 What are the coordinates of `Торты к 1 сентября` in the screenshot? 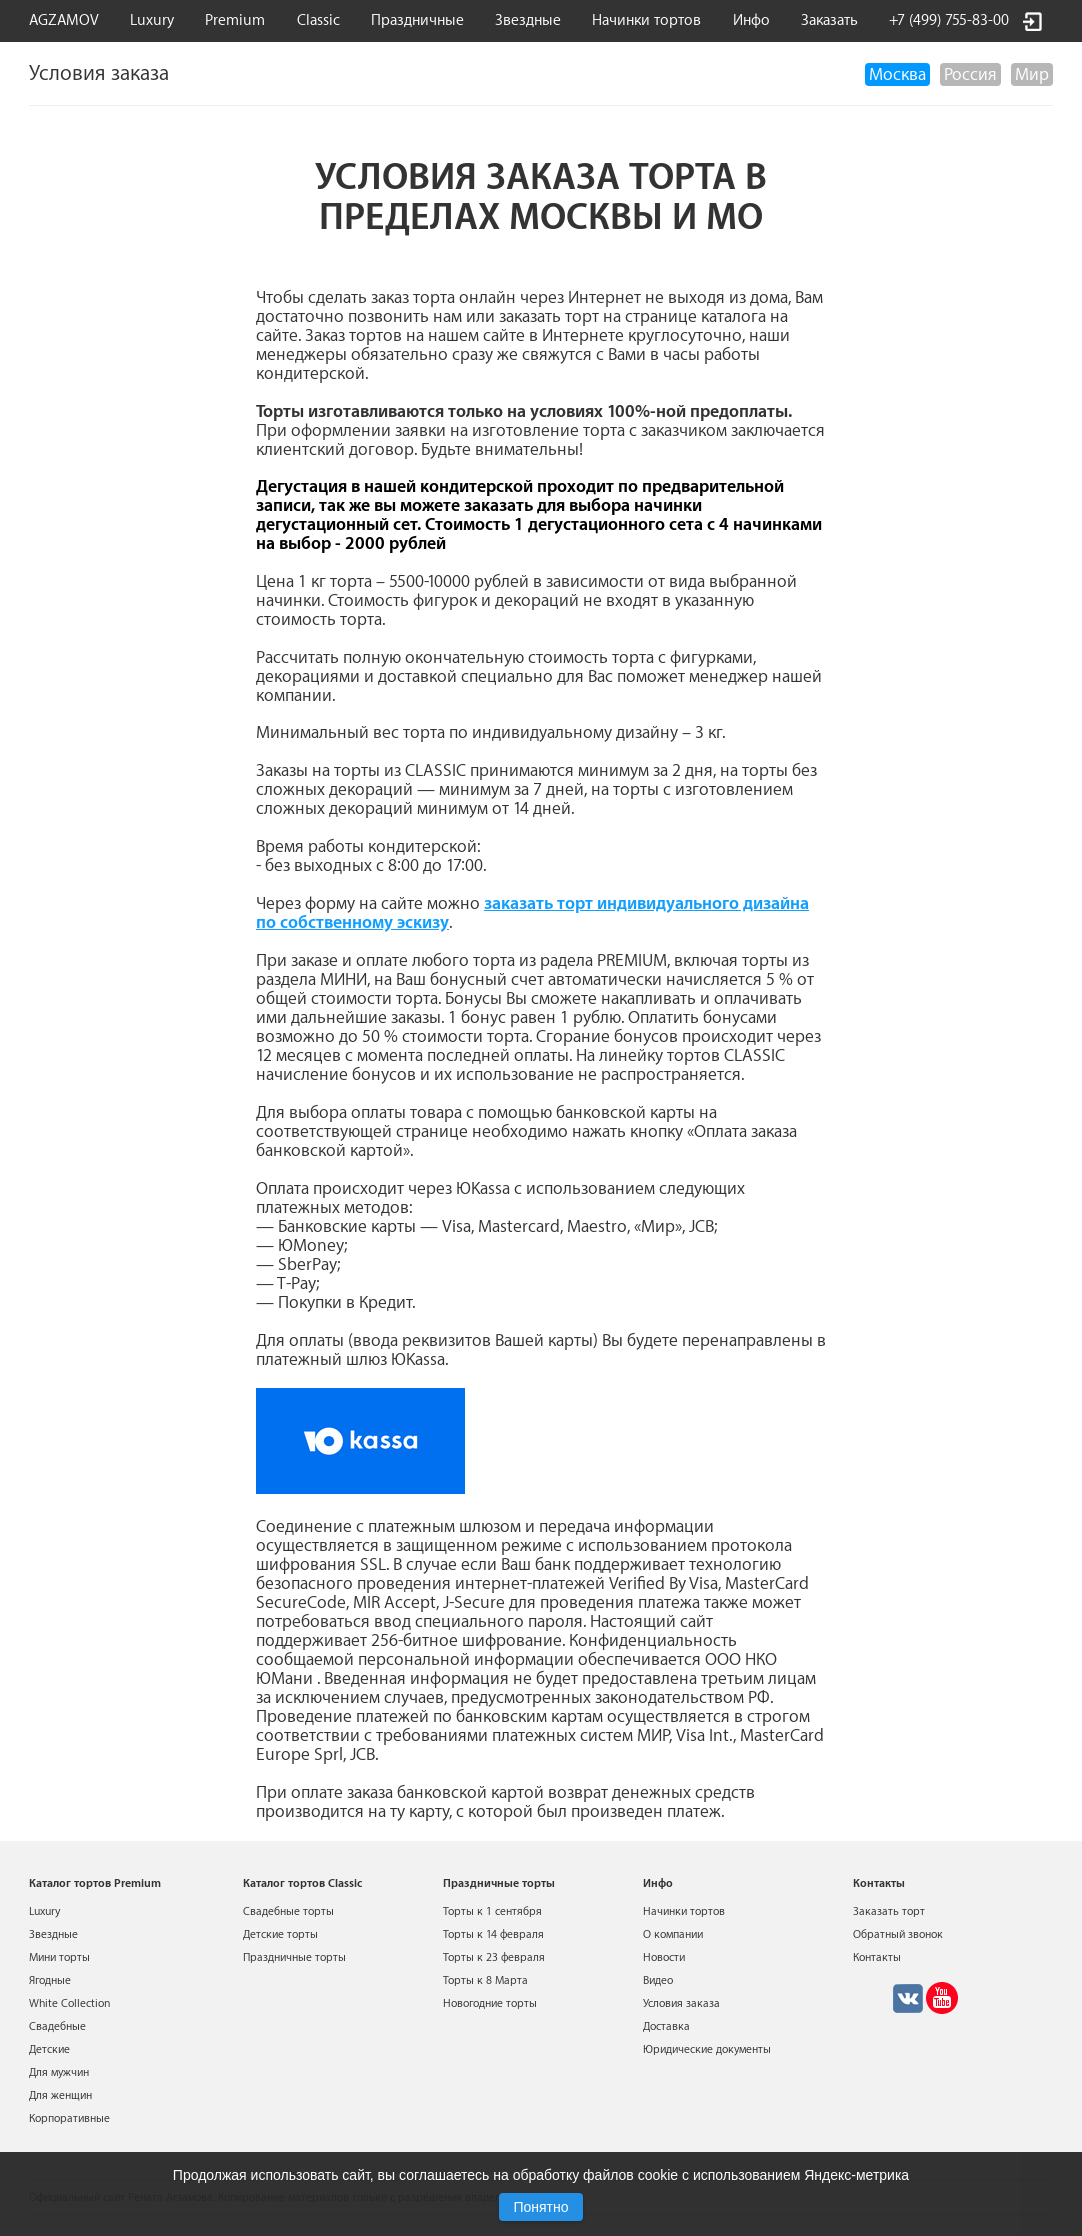 It's located at (492, 1911).